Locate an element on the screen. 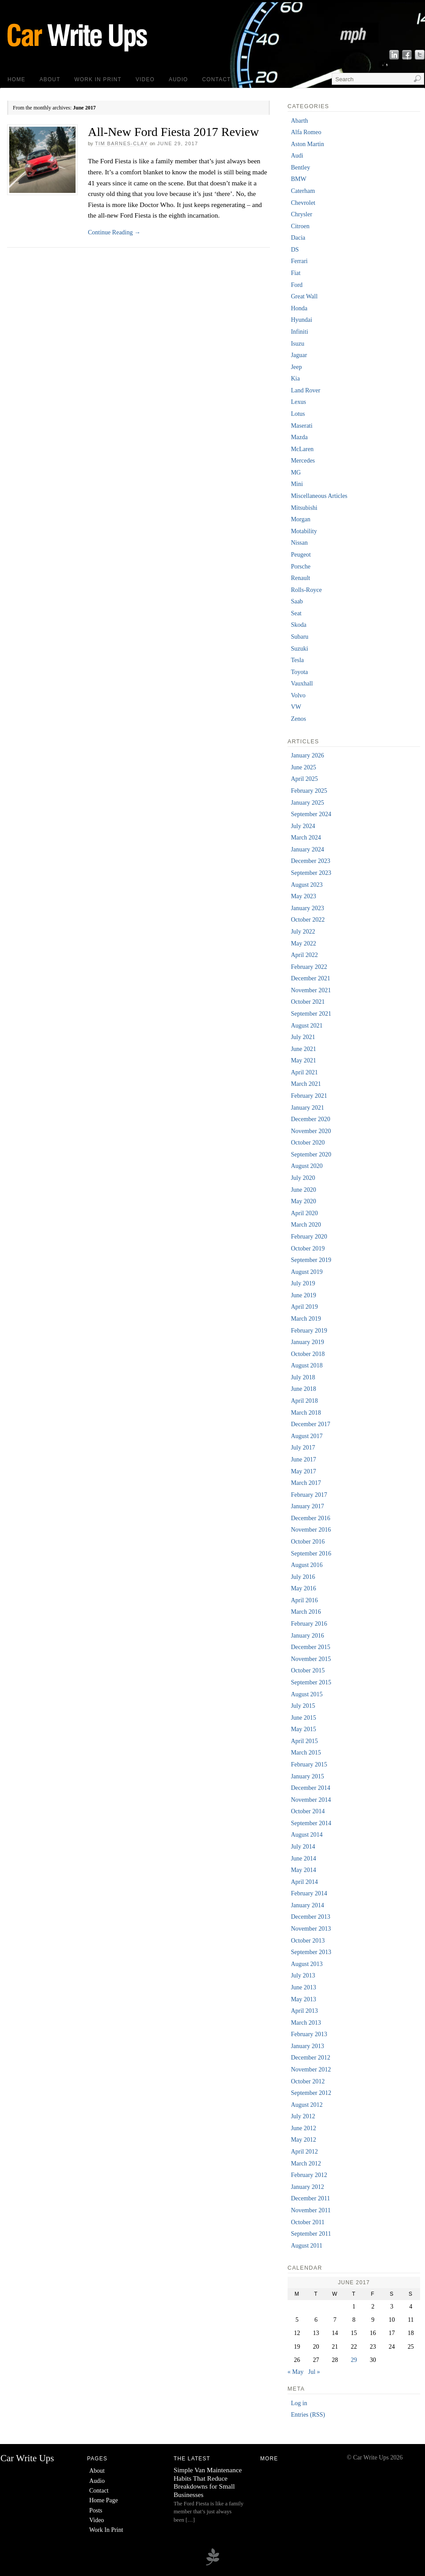 Image resolution: width=425 pixels, height=2576 pixels. Mini is located at coordinates (297, 484).